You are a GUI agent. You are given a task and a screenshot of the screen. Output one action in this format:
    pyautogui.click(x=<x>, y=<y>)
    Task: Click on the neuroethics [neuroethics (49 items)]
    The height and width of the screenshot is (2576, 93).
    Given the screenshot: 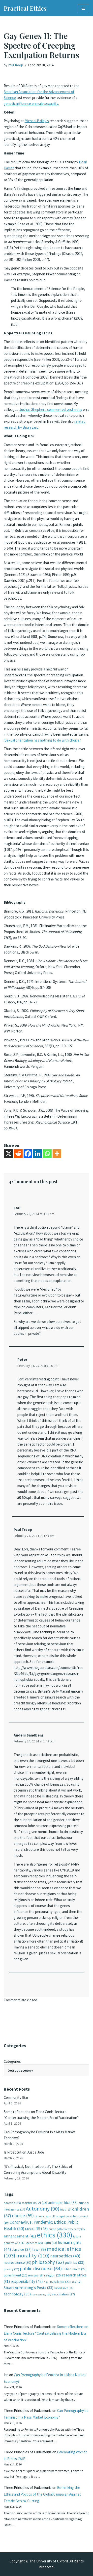 What is the action you would take?
    pyautogui.click(x=65, y=2256)
    